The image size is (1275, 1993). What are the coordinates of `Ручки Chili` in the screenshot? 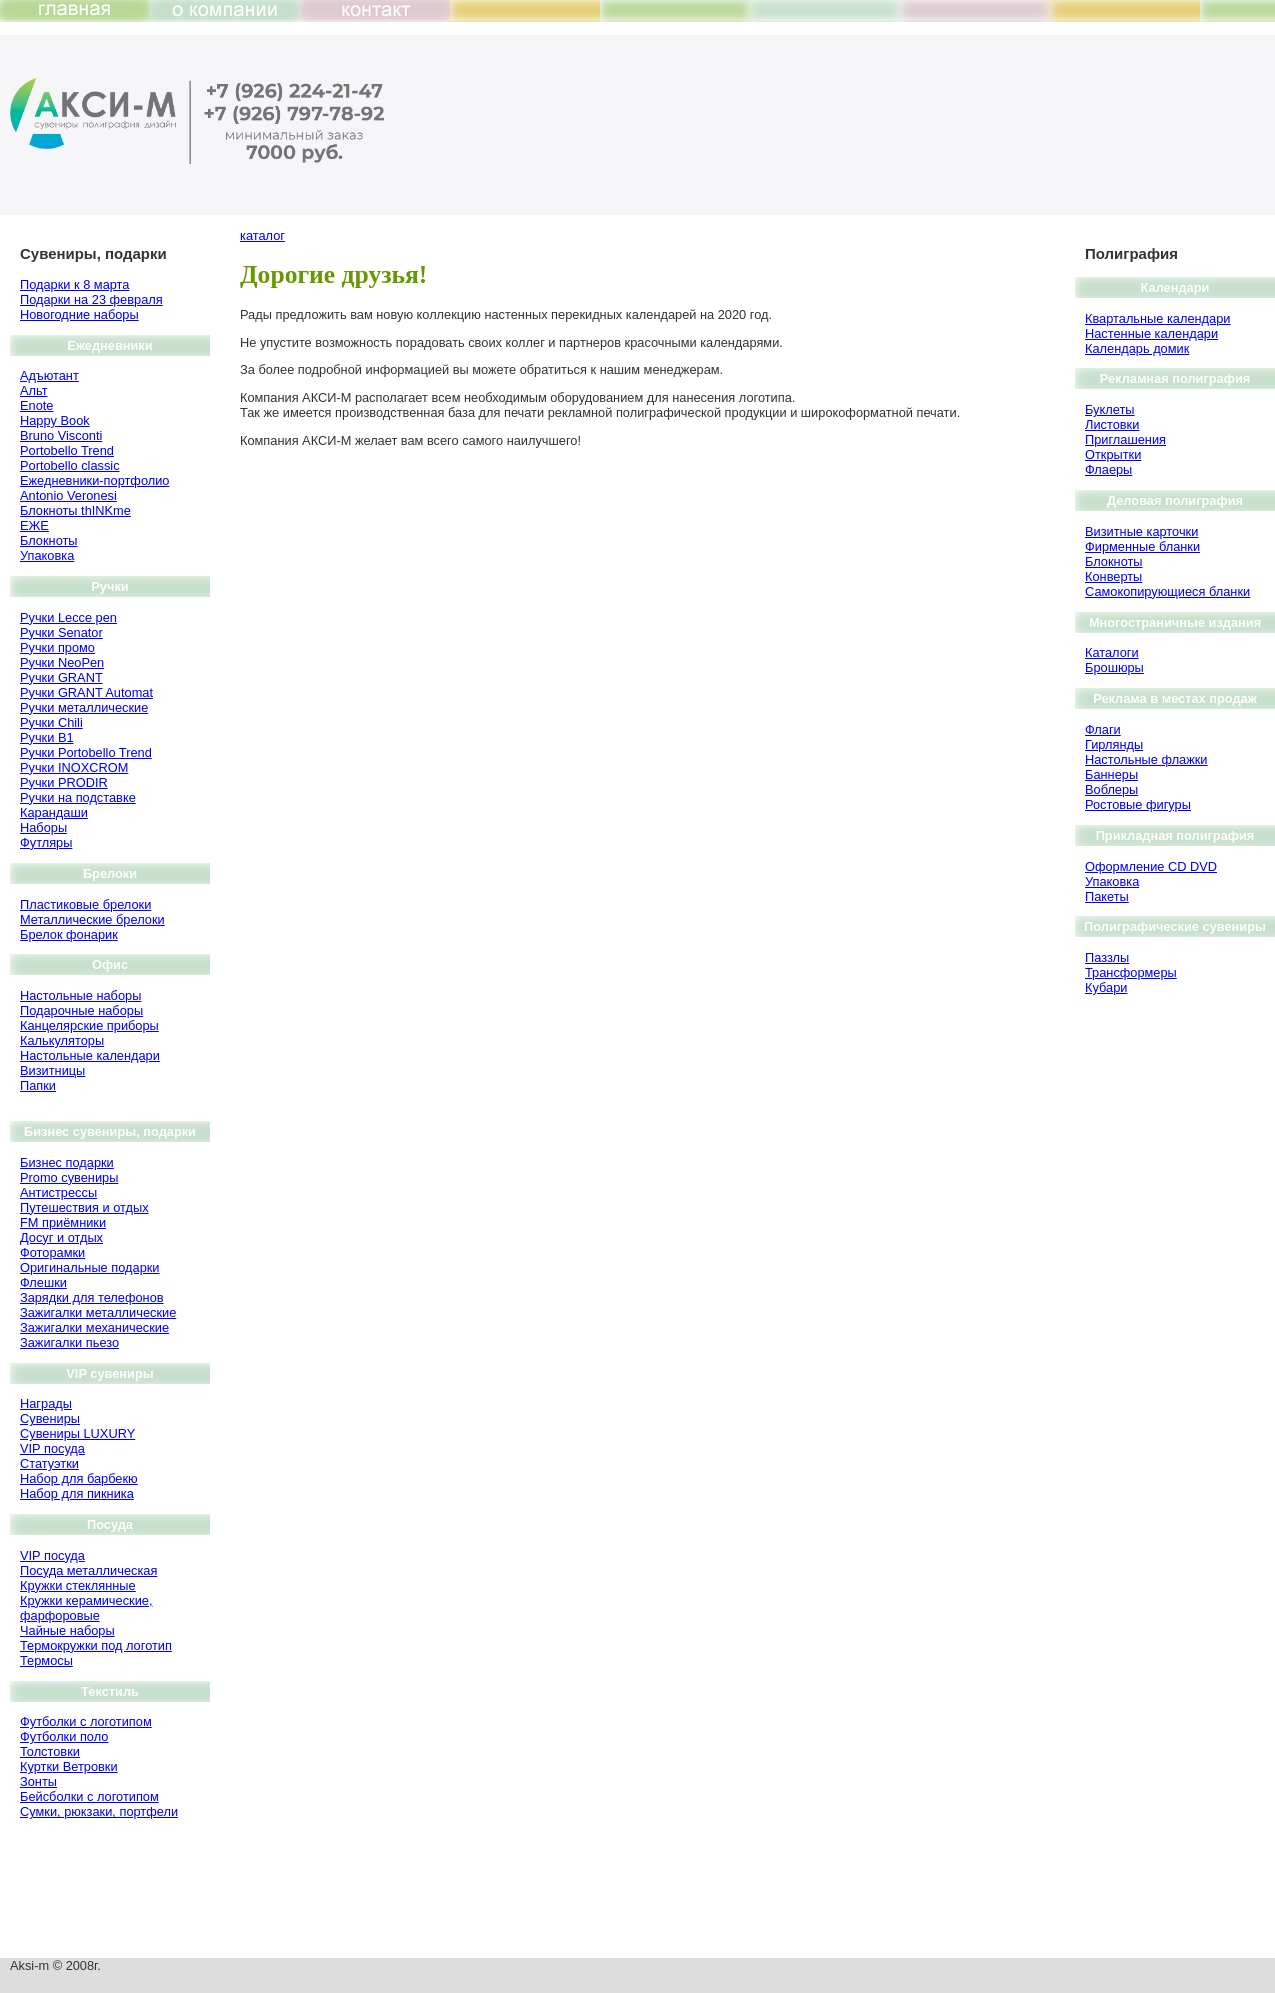 It's located at (51, 722).